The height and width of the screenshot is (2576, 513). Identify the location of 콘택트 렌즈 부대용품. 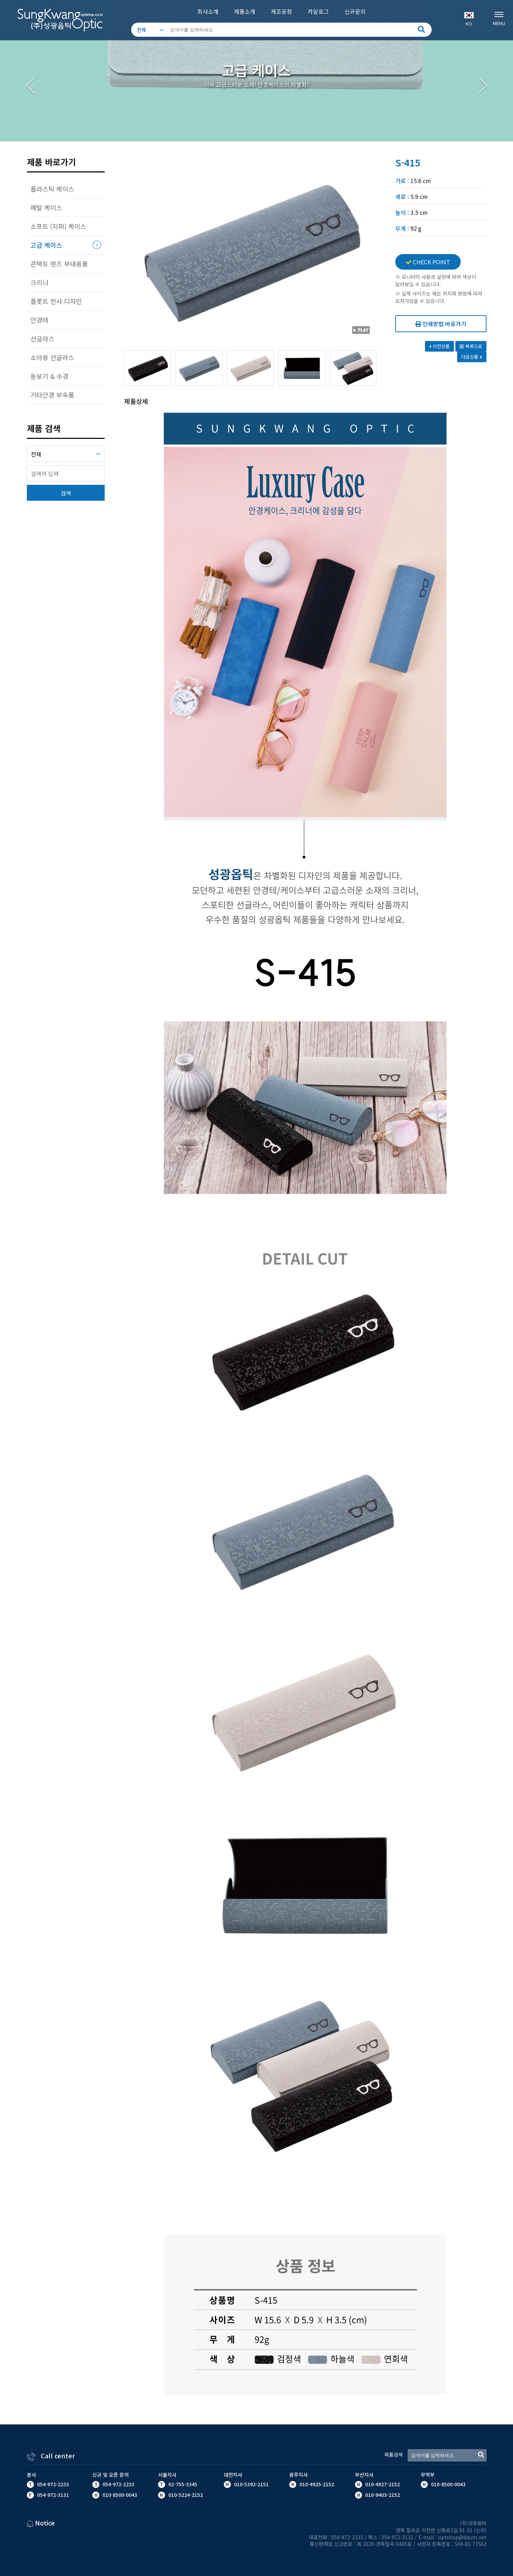
(59, 263).